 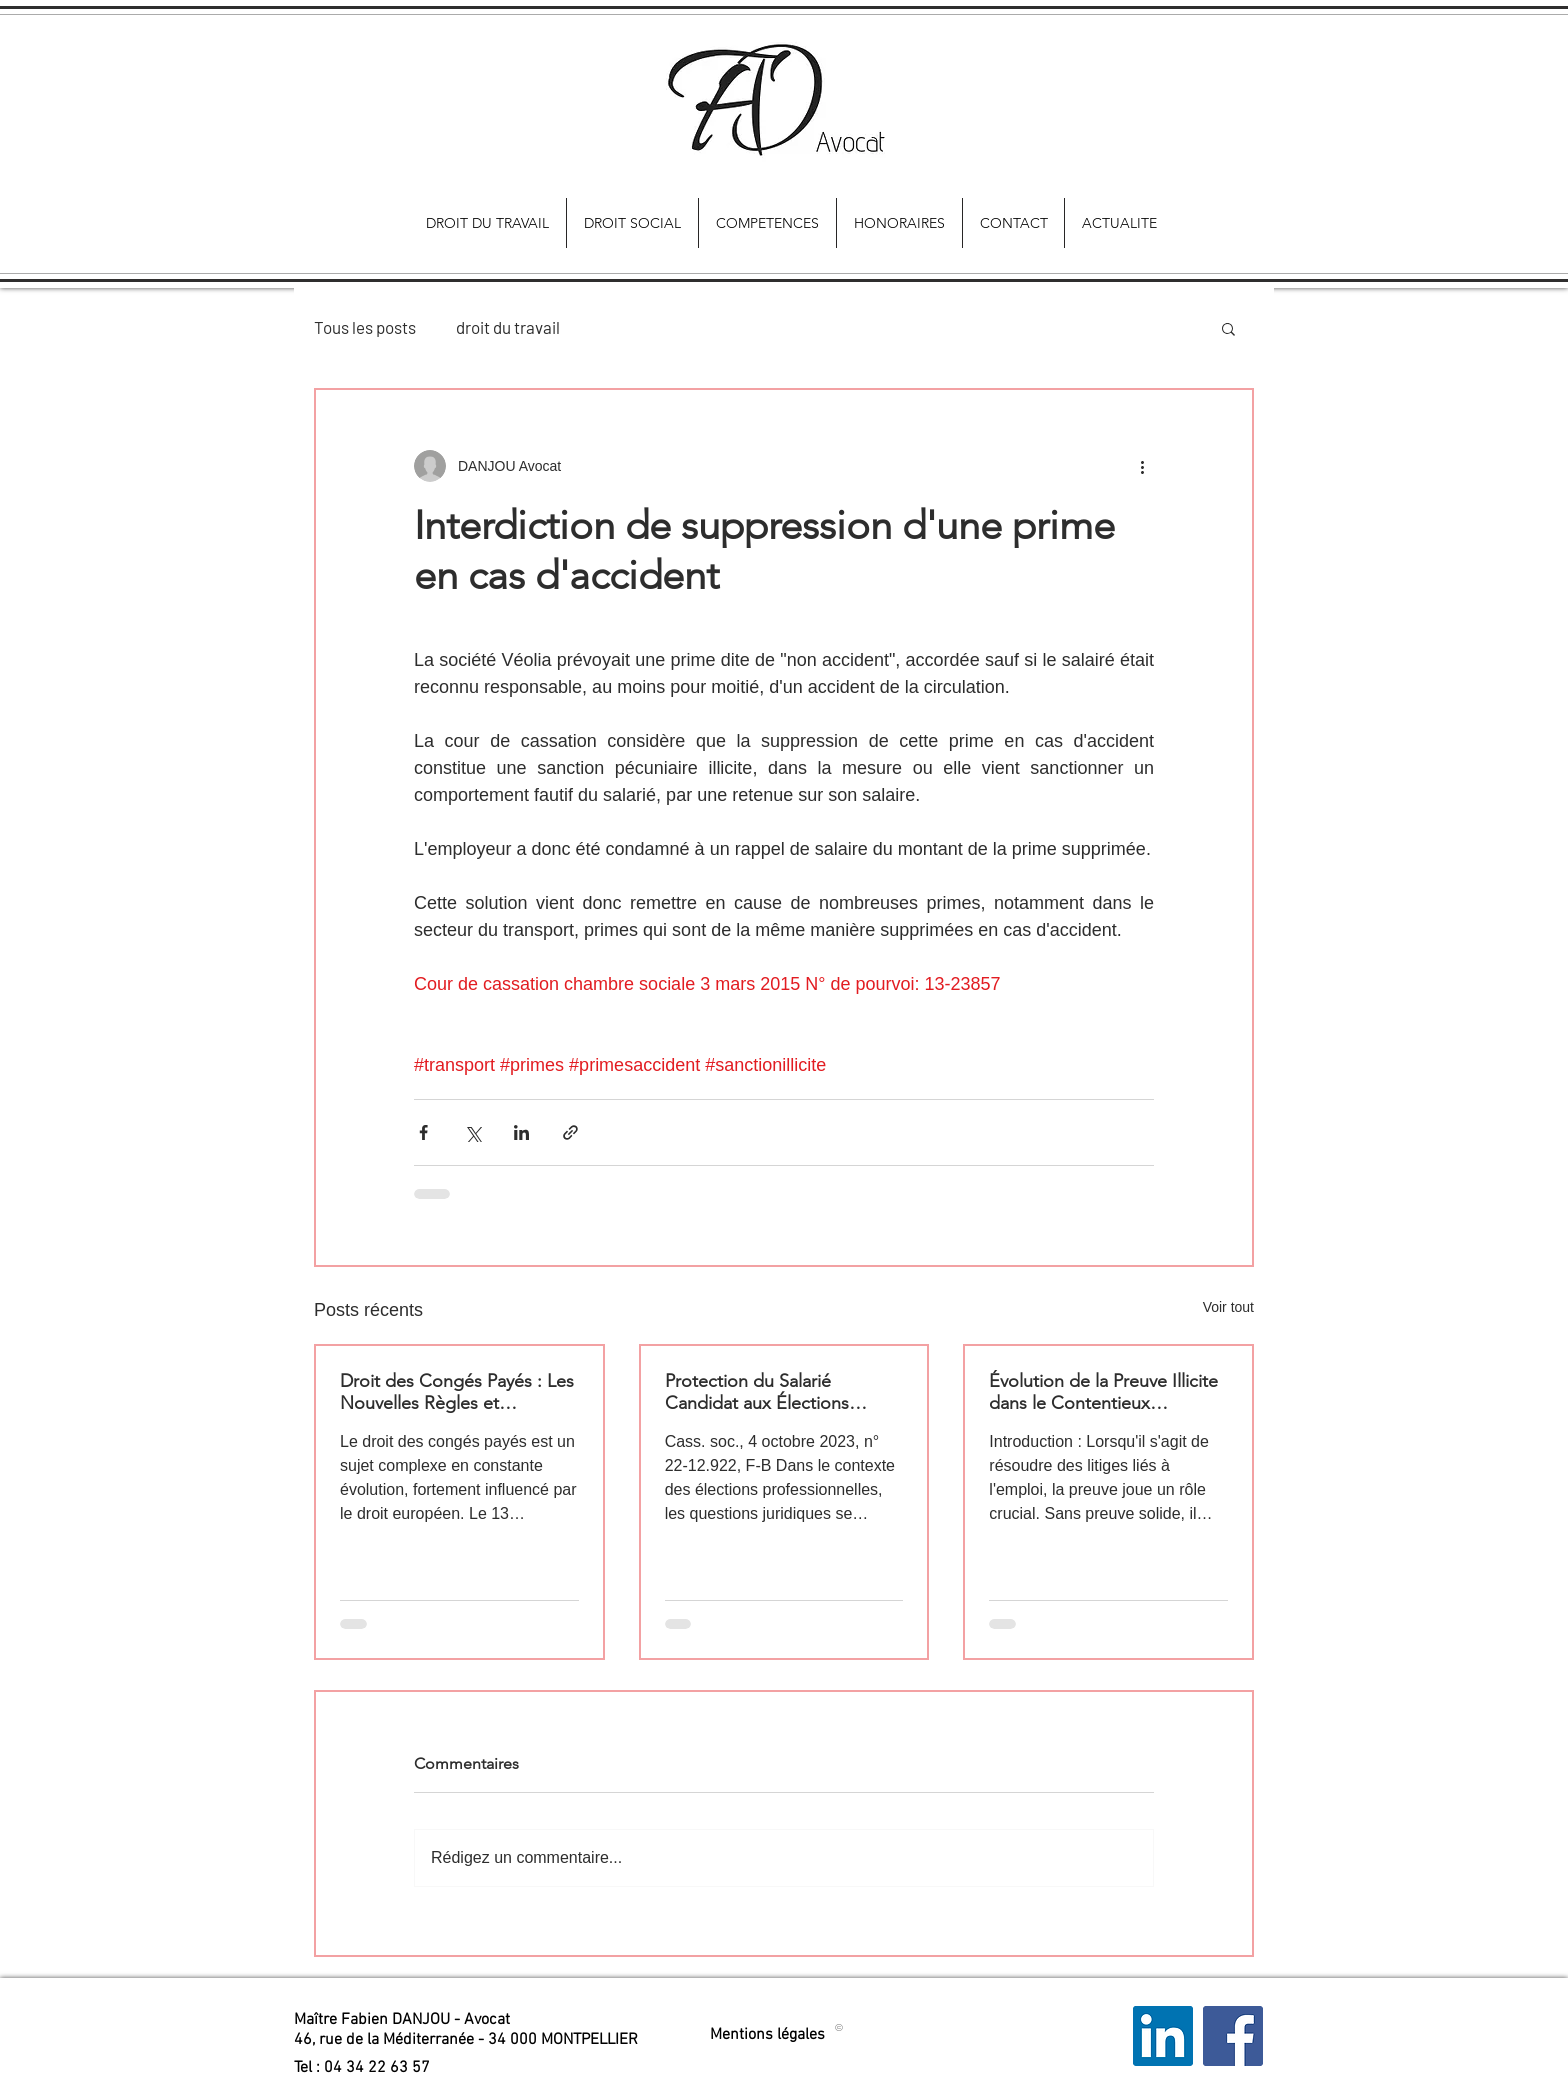 What do you see at coordinates (1163, 2036) in the screenshot?
I see `[LinkedIn Social Icon]` at bounding box center [1163, 2036].